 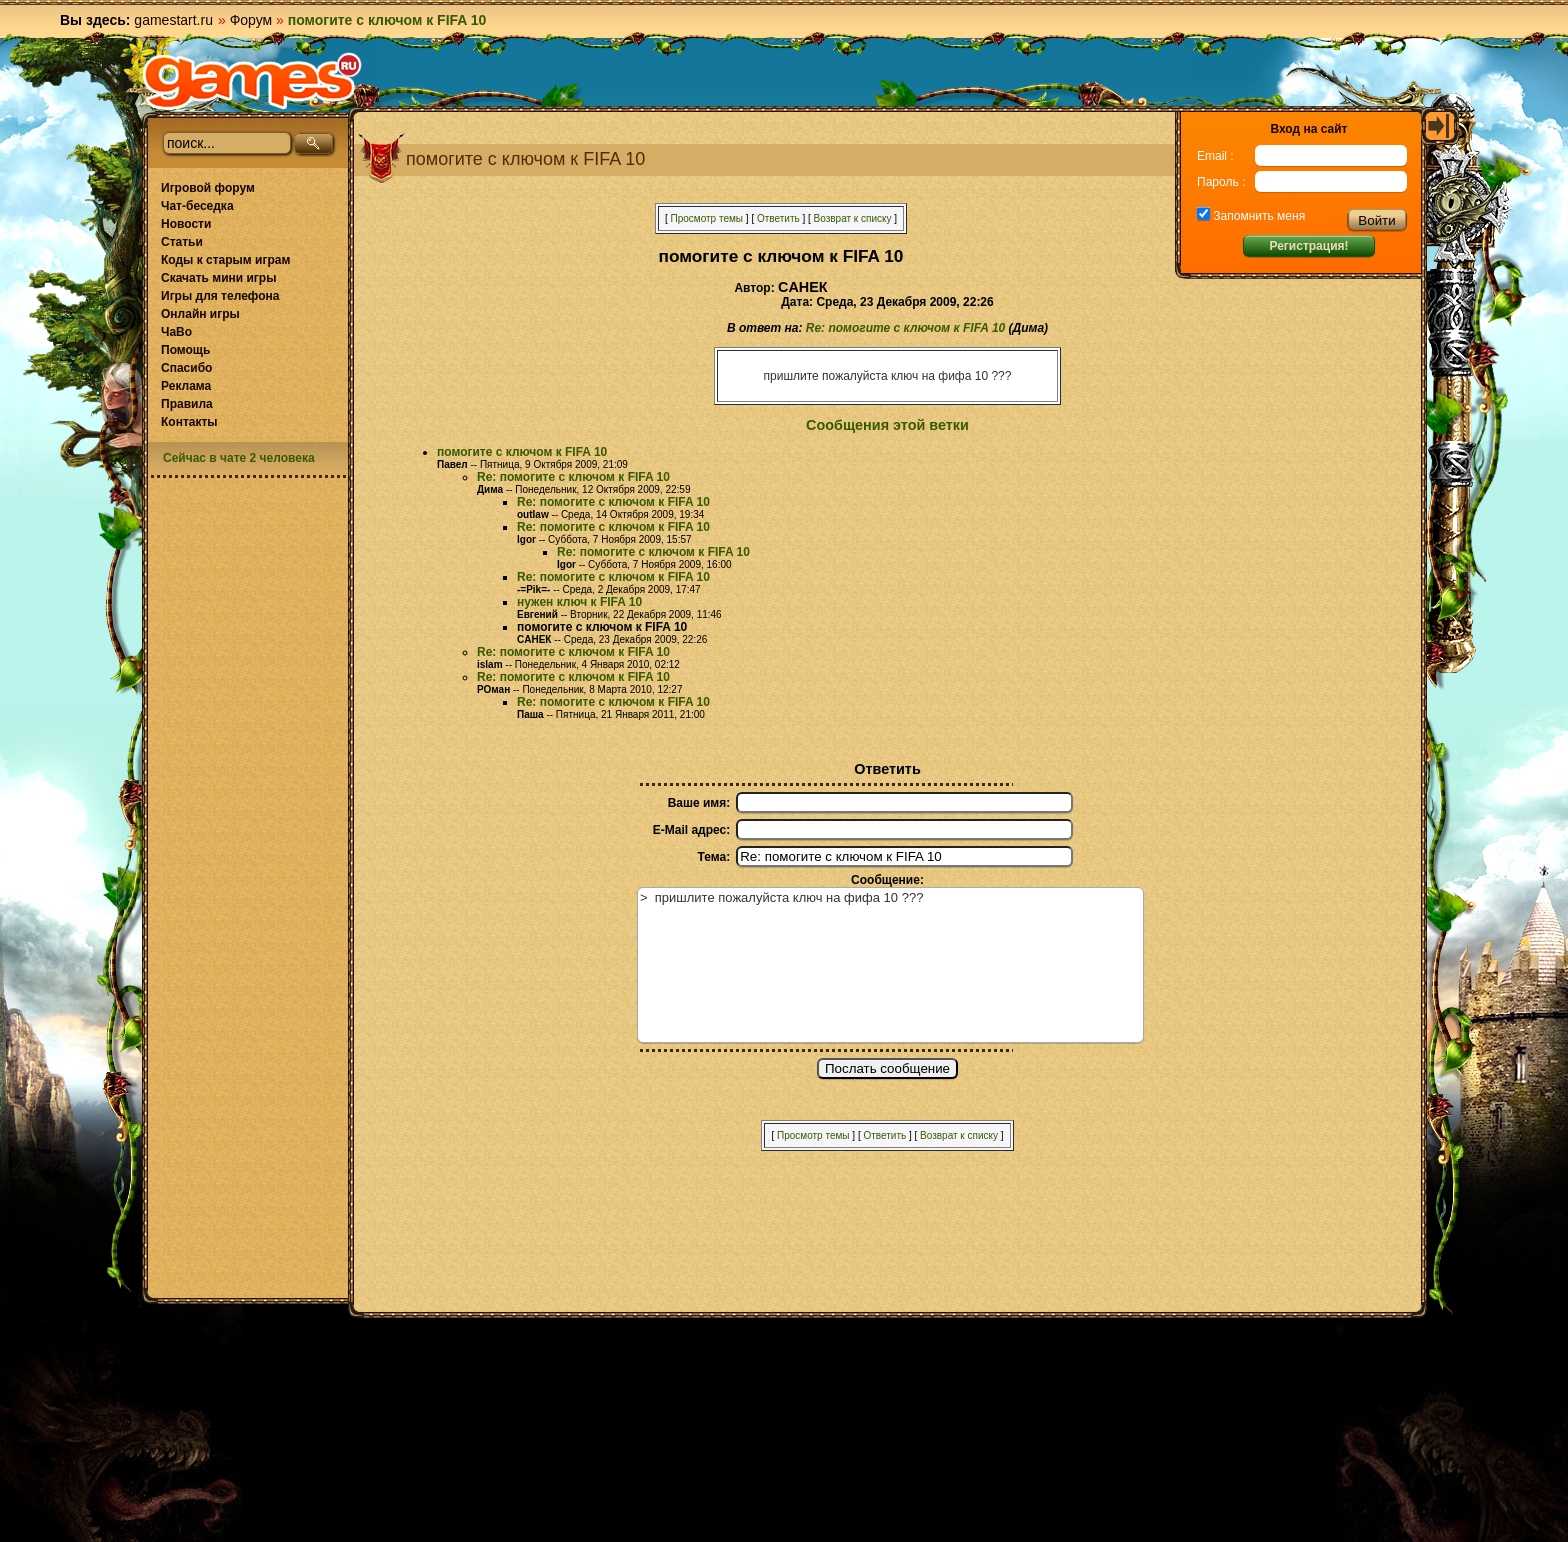 What do you see at coordinates (189, 422) in the screenshot?
I see `Контакты` at bounding box center [189, 422].